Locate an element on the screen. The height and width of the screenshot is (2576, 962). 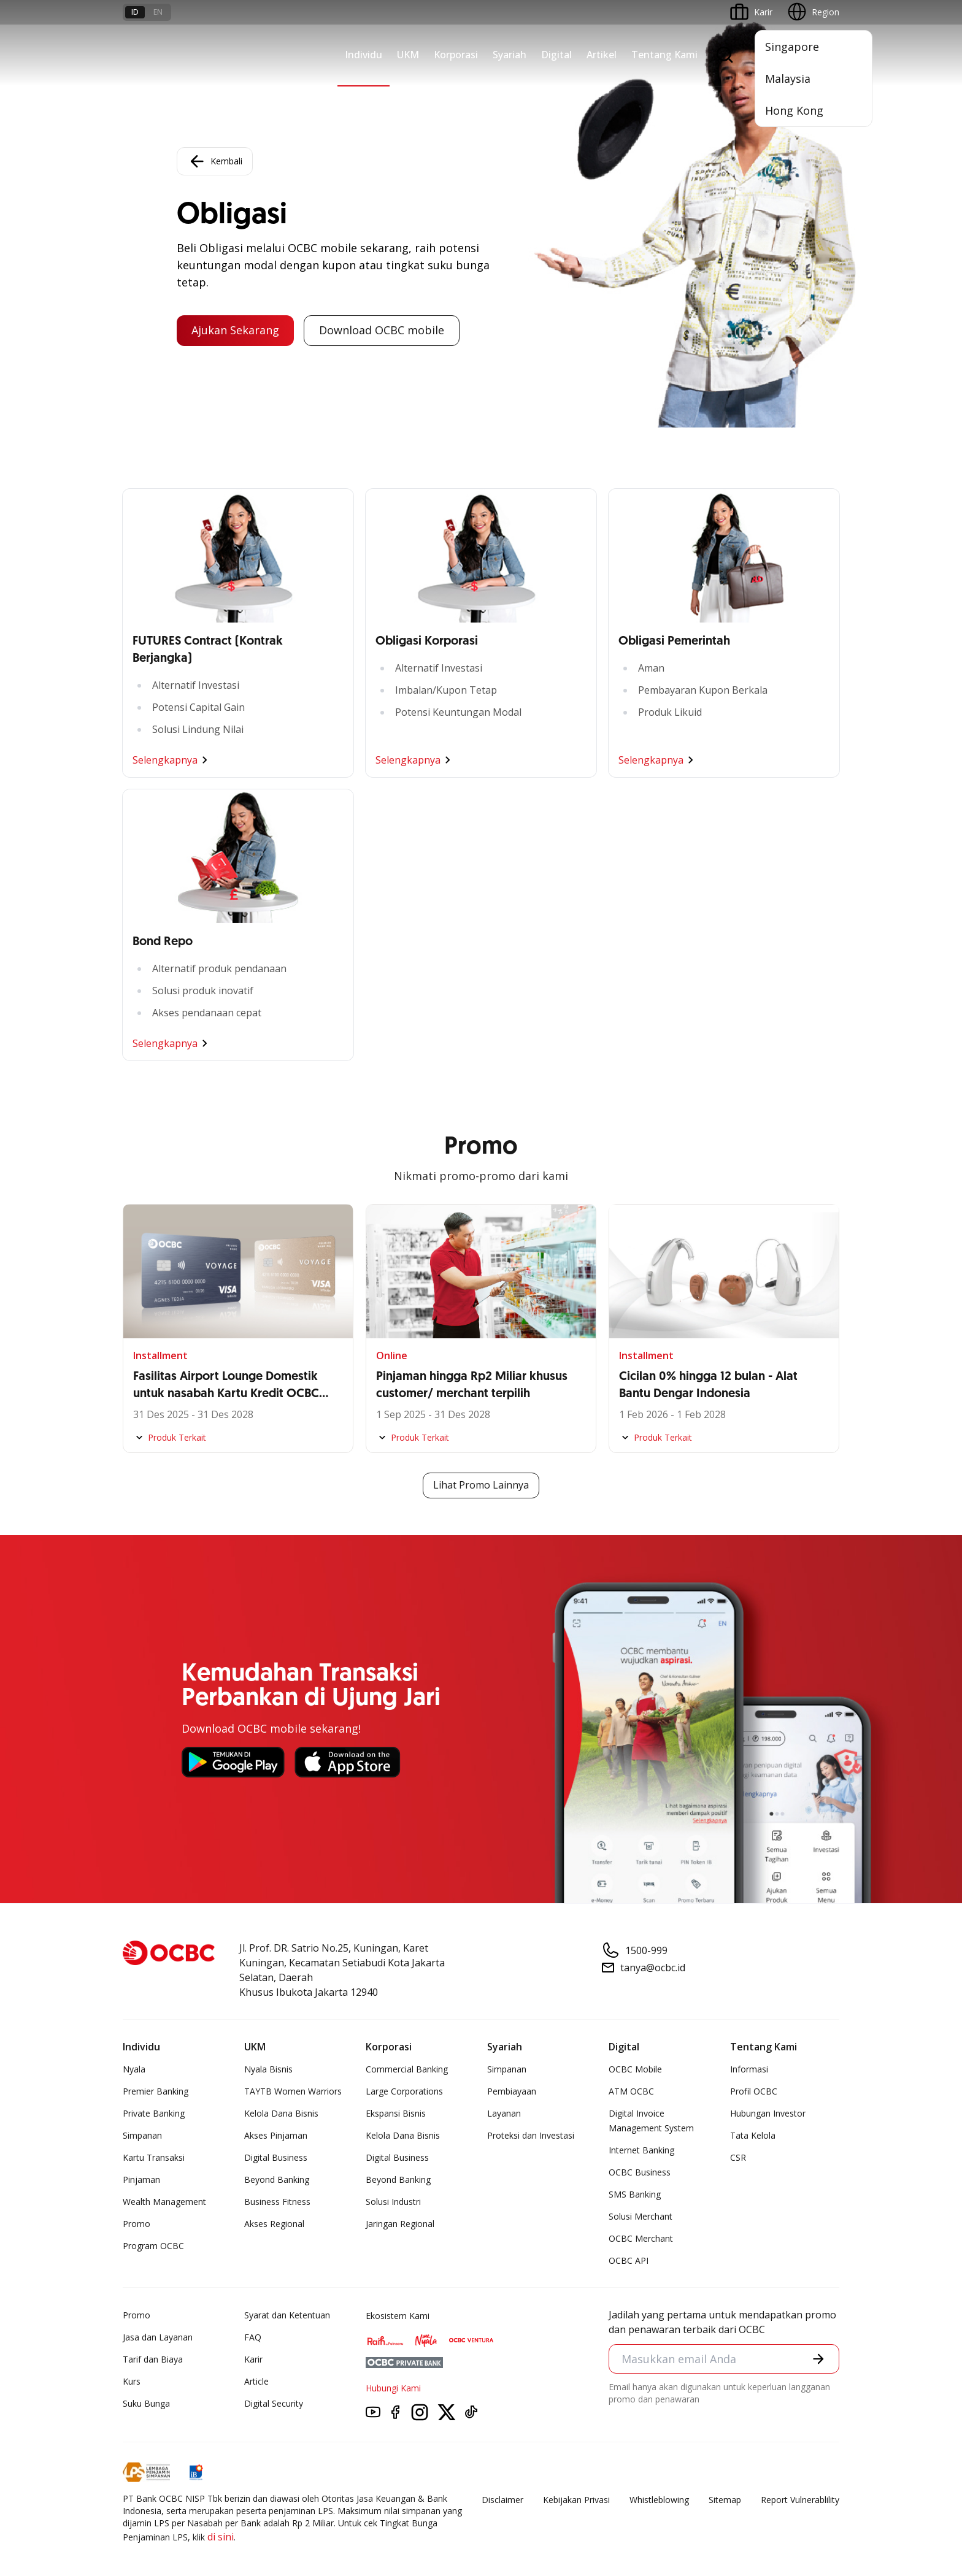
di sini is located at coordinates (220, 2536).